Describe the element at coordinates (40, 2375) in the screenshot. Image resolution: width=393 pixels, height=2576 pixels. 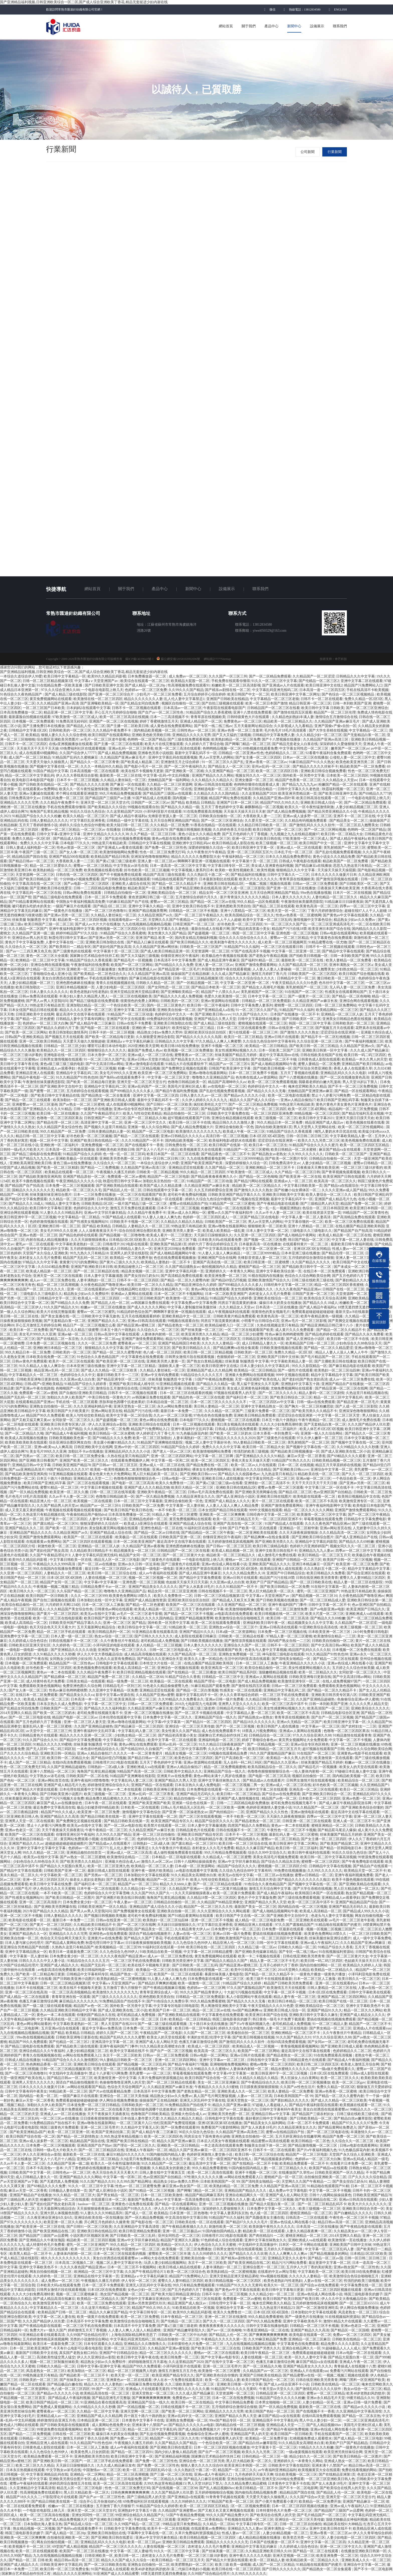
I see `99视热频这里只有精品` at that location.